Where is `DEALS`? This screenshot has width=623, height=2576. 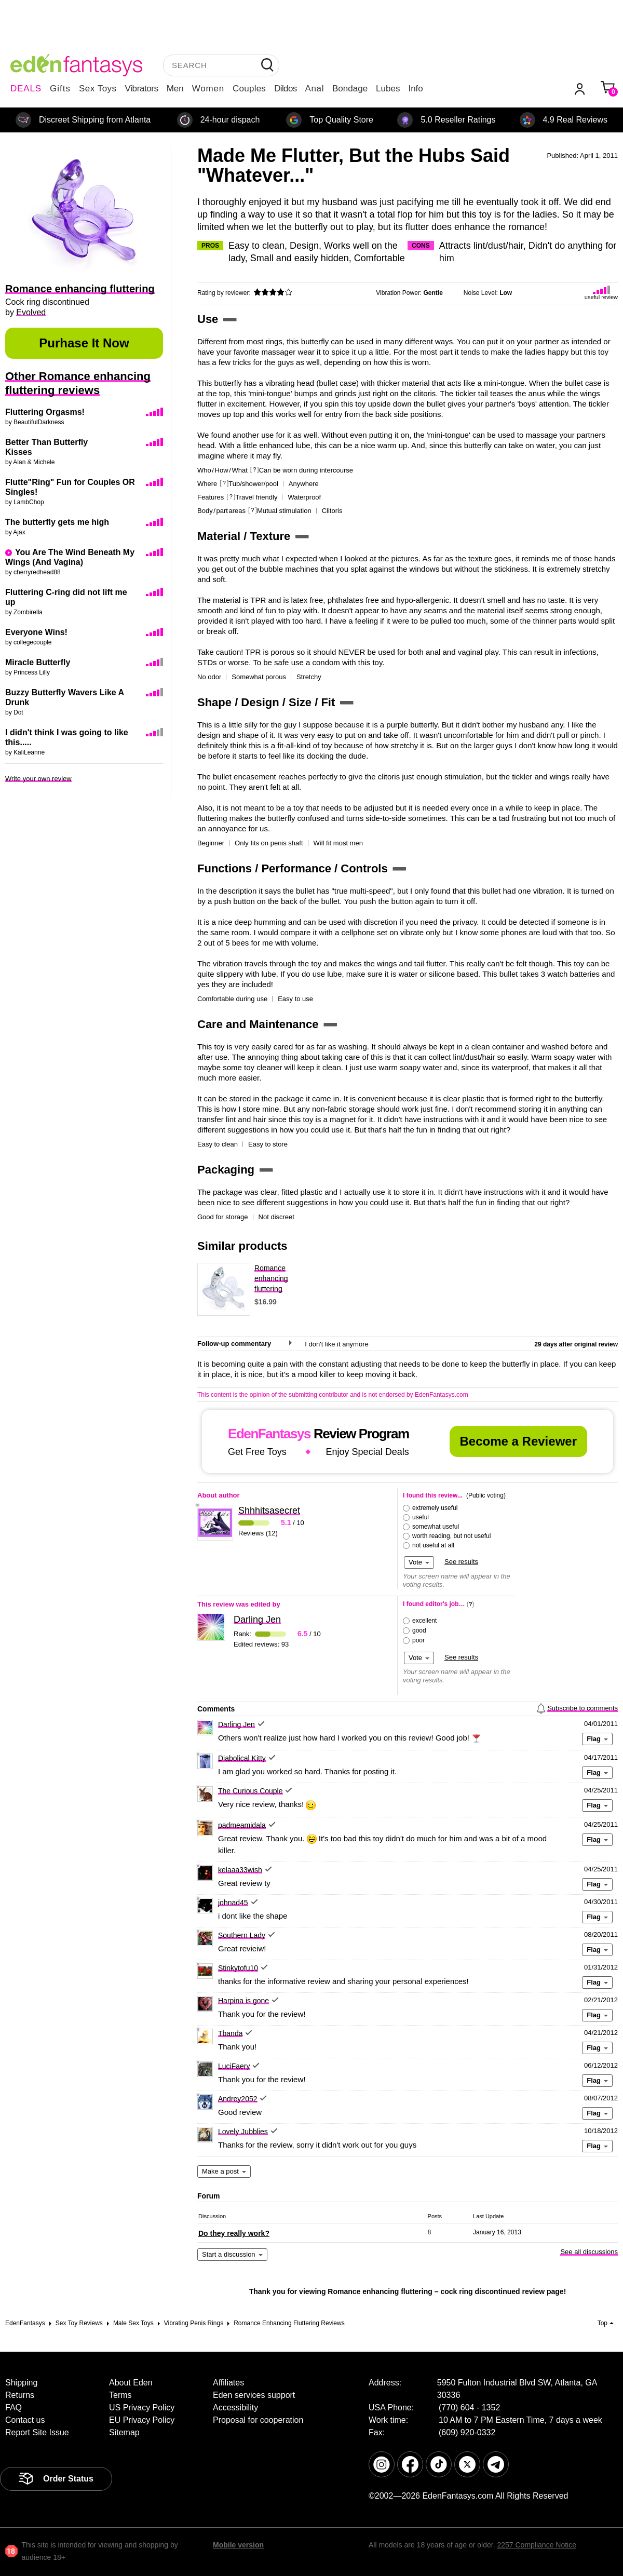
DEALS is located at coordinates (26, 88).